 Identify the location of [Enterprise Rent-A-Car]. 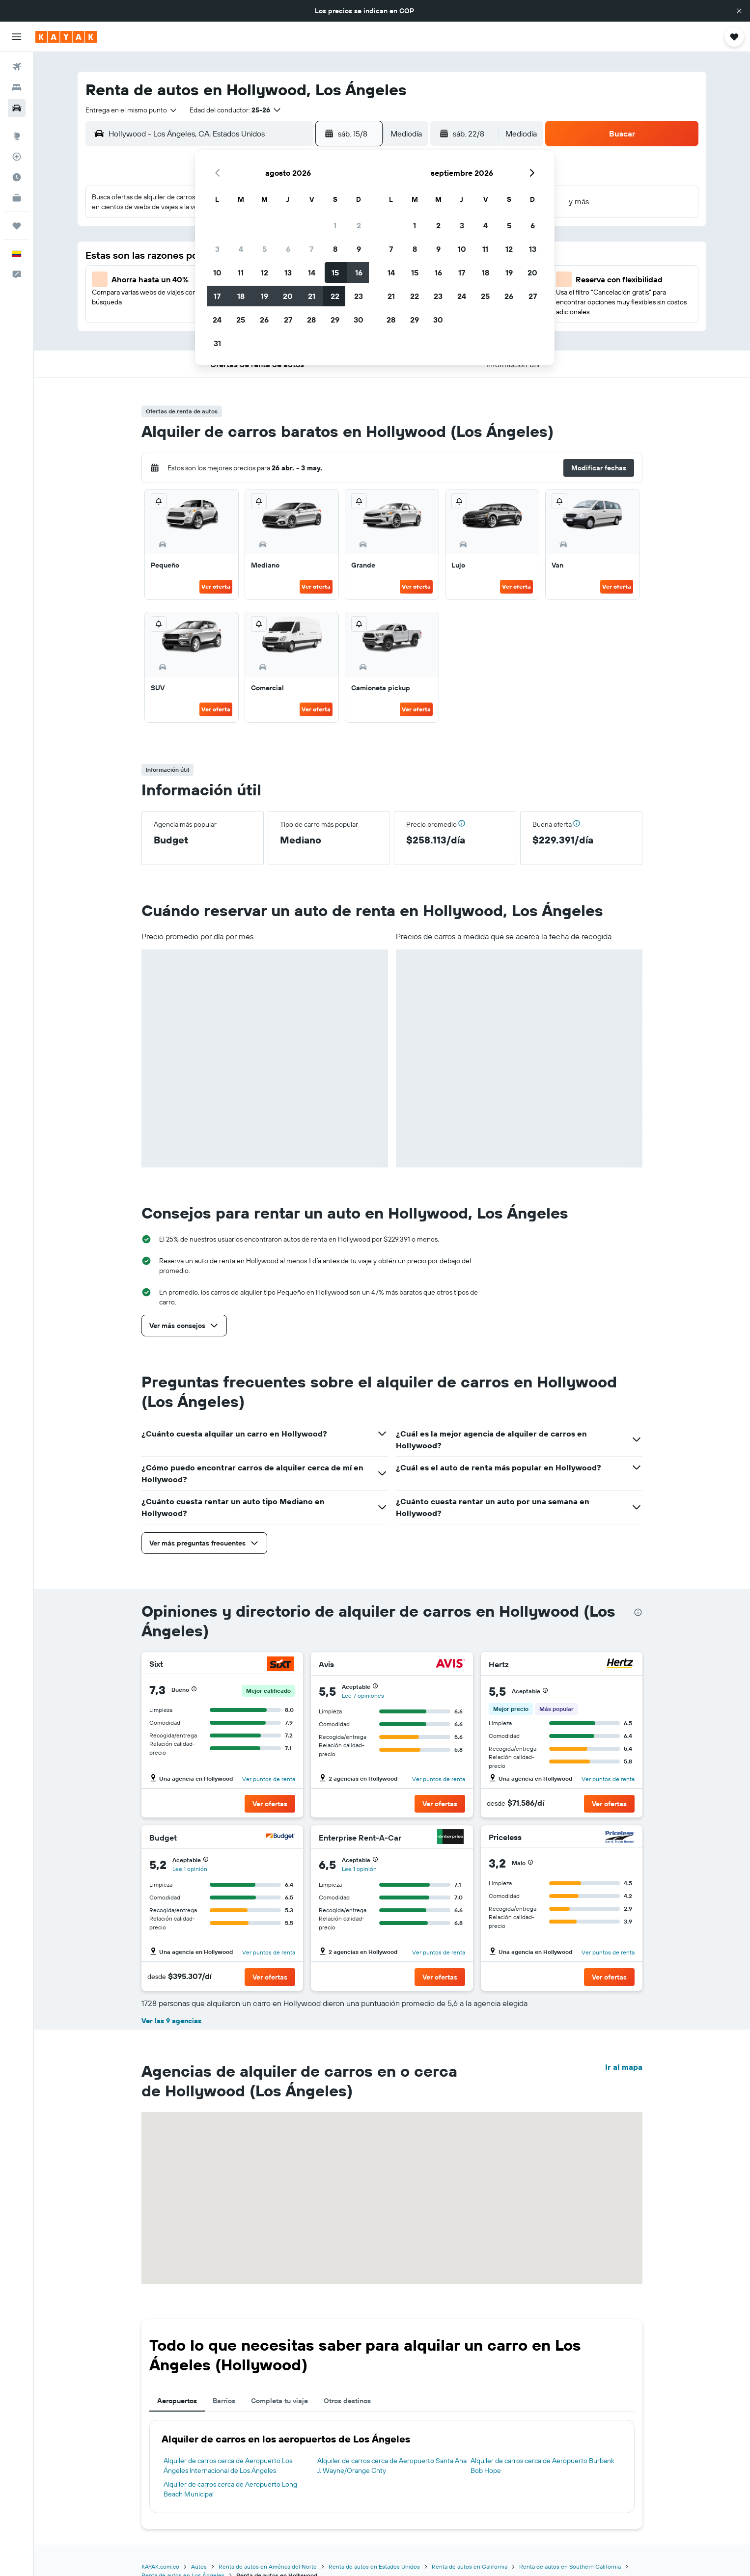
(450, 1837).